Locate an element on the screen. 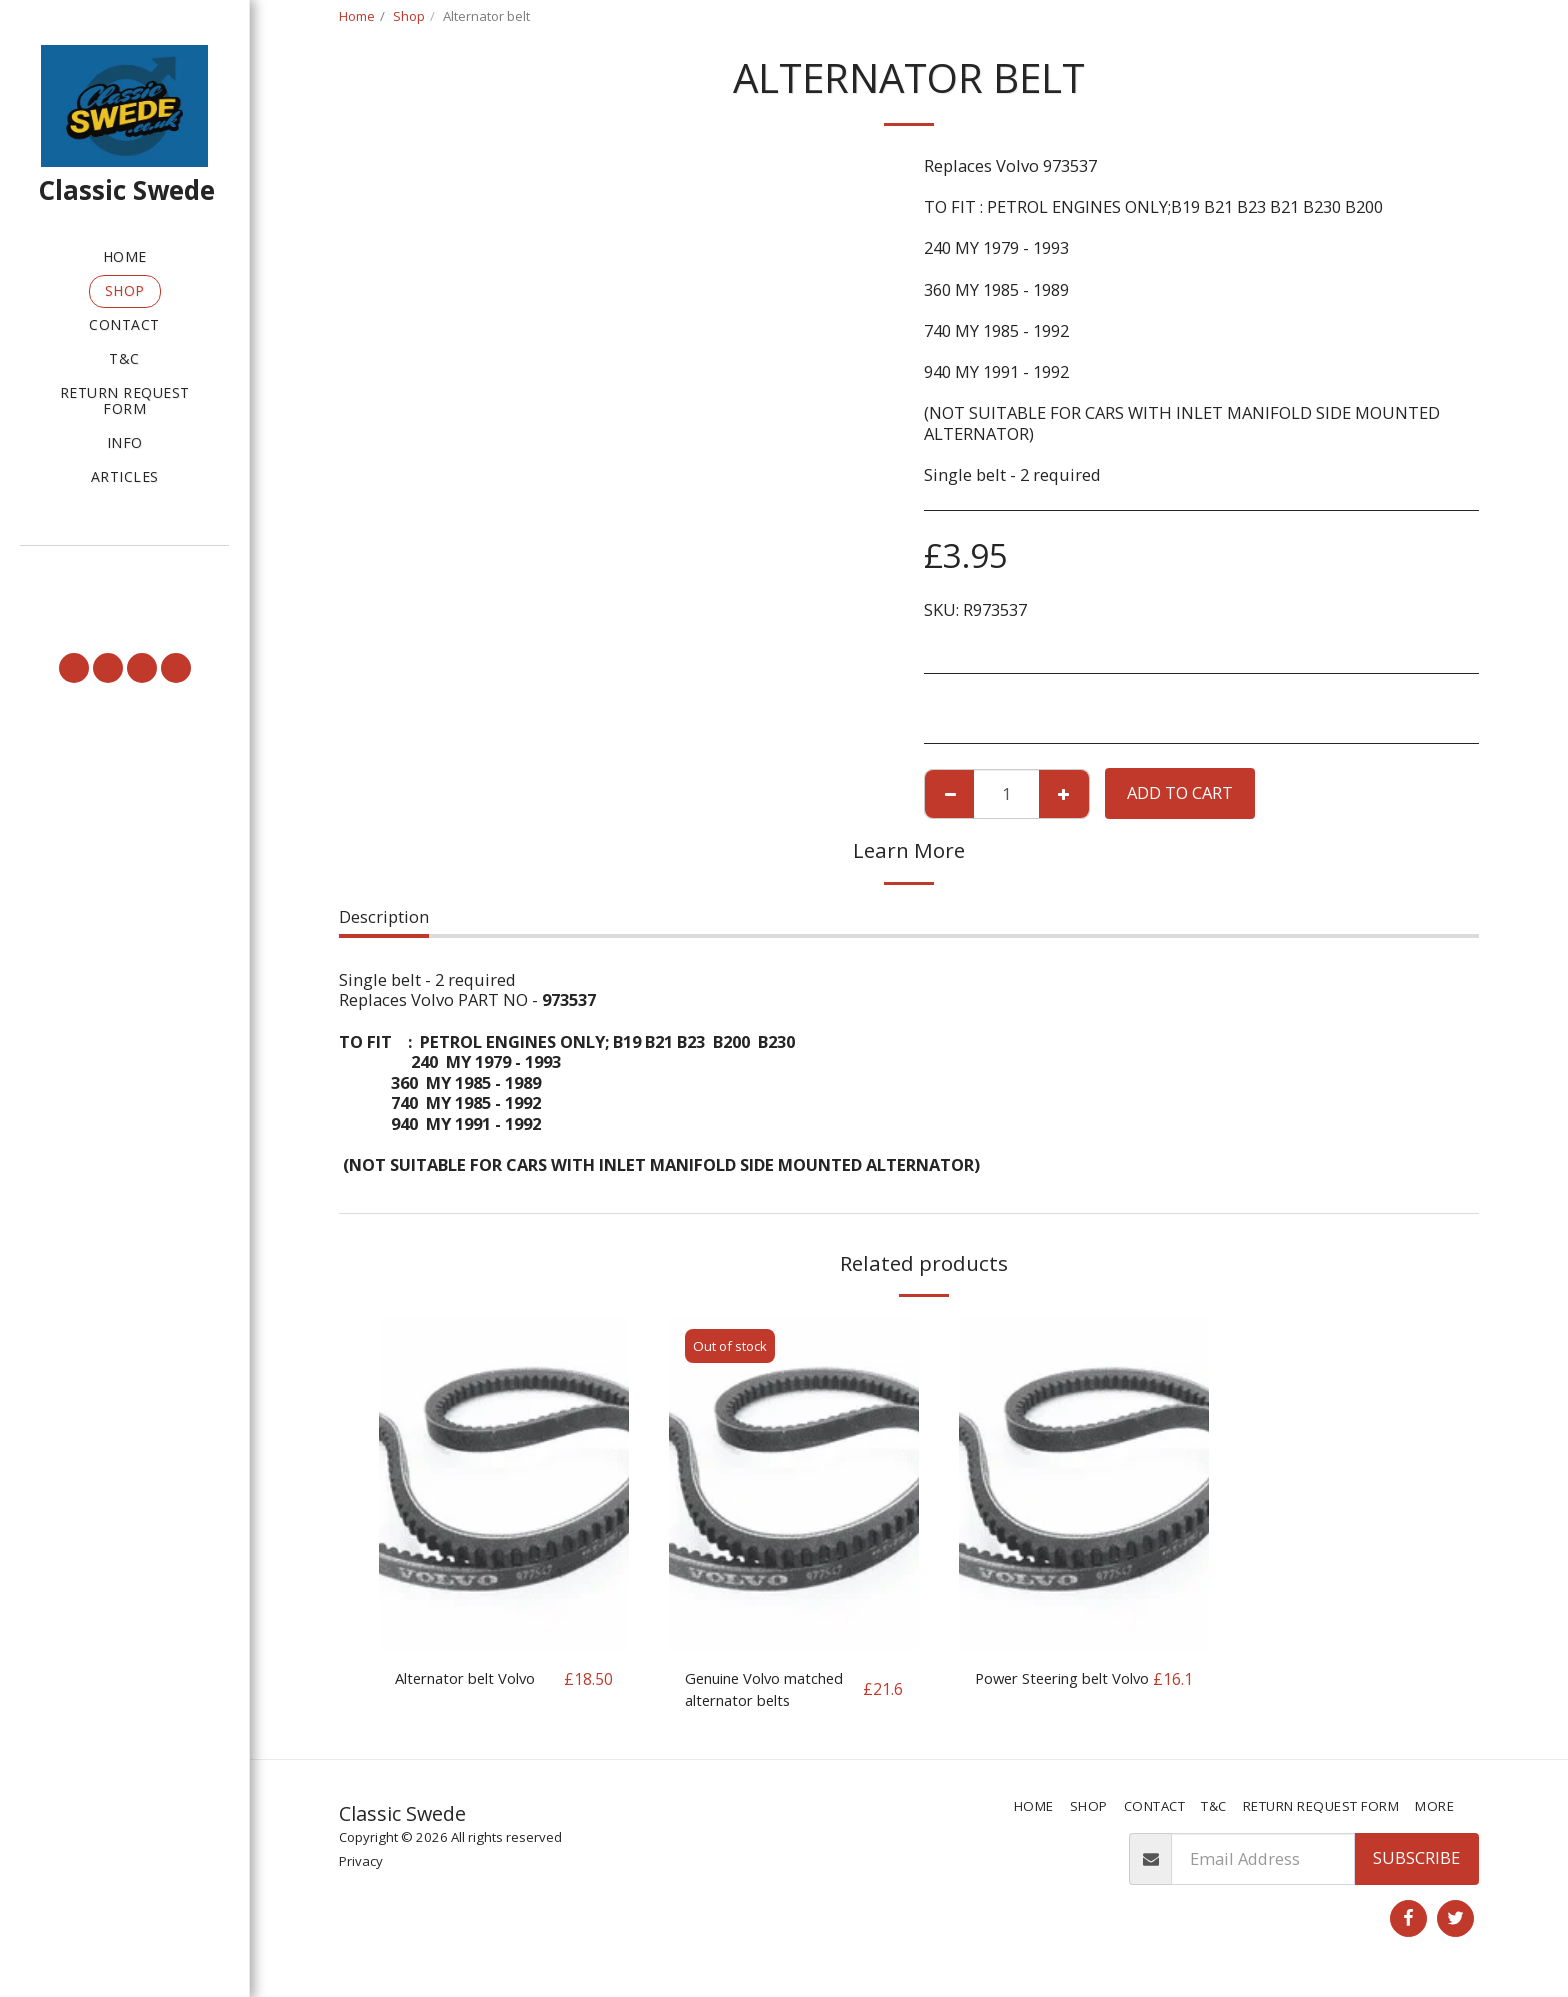 This screenshot has height=1997, width=1568. Genuine Volvo matched alternator belts is located at coordinates (760, 1692).